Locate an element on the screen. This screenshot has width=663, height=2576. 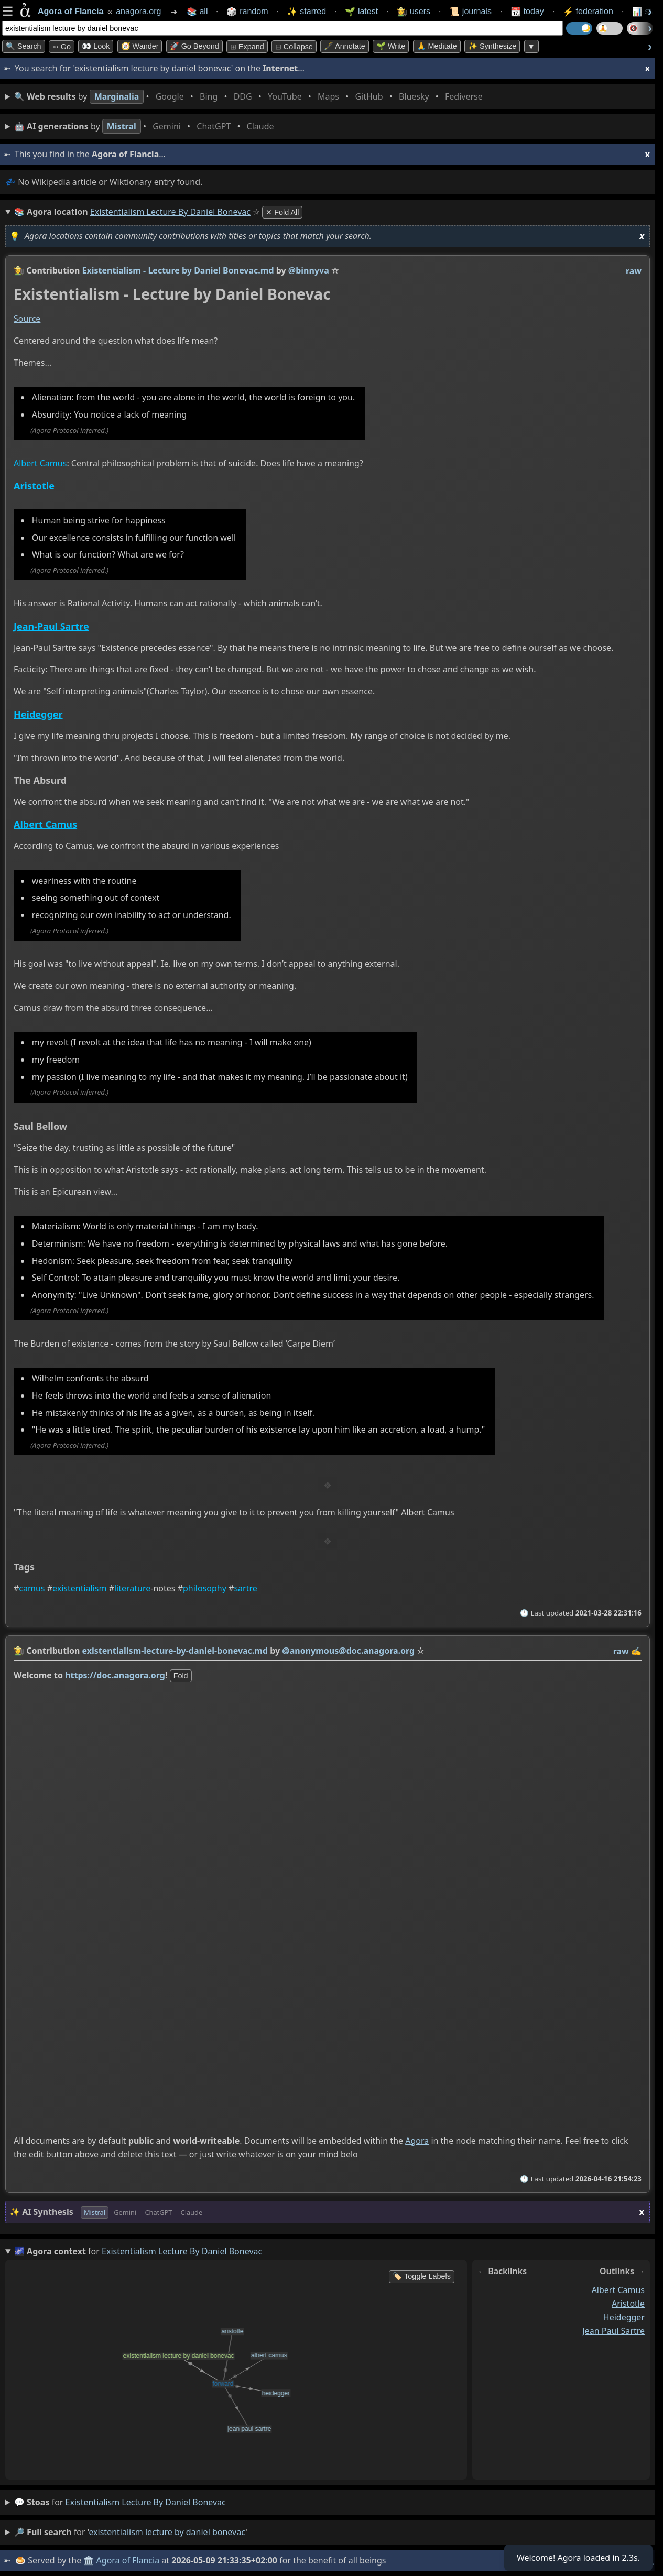
✕ Fold All is located at coordinates (282, 212).